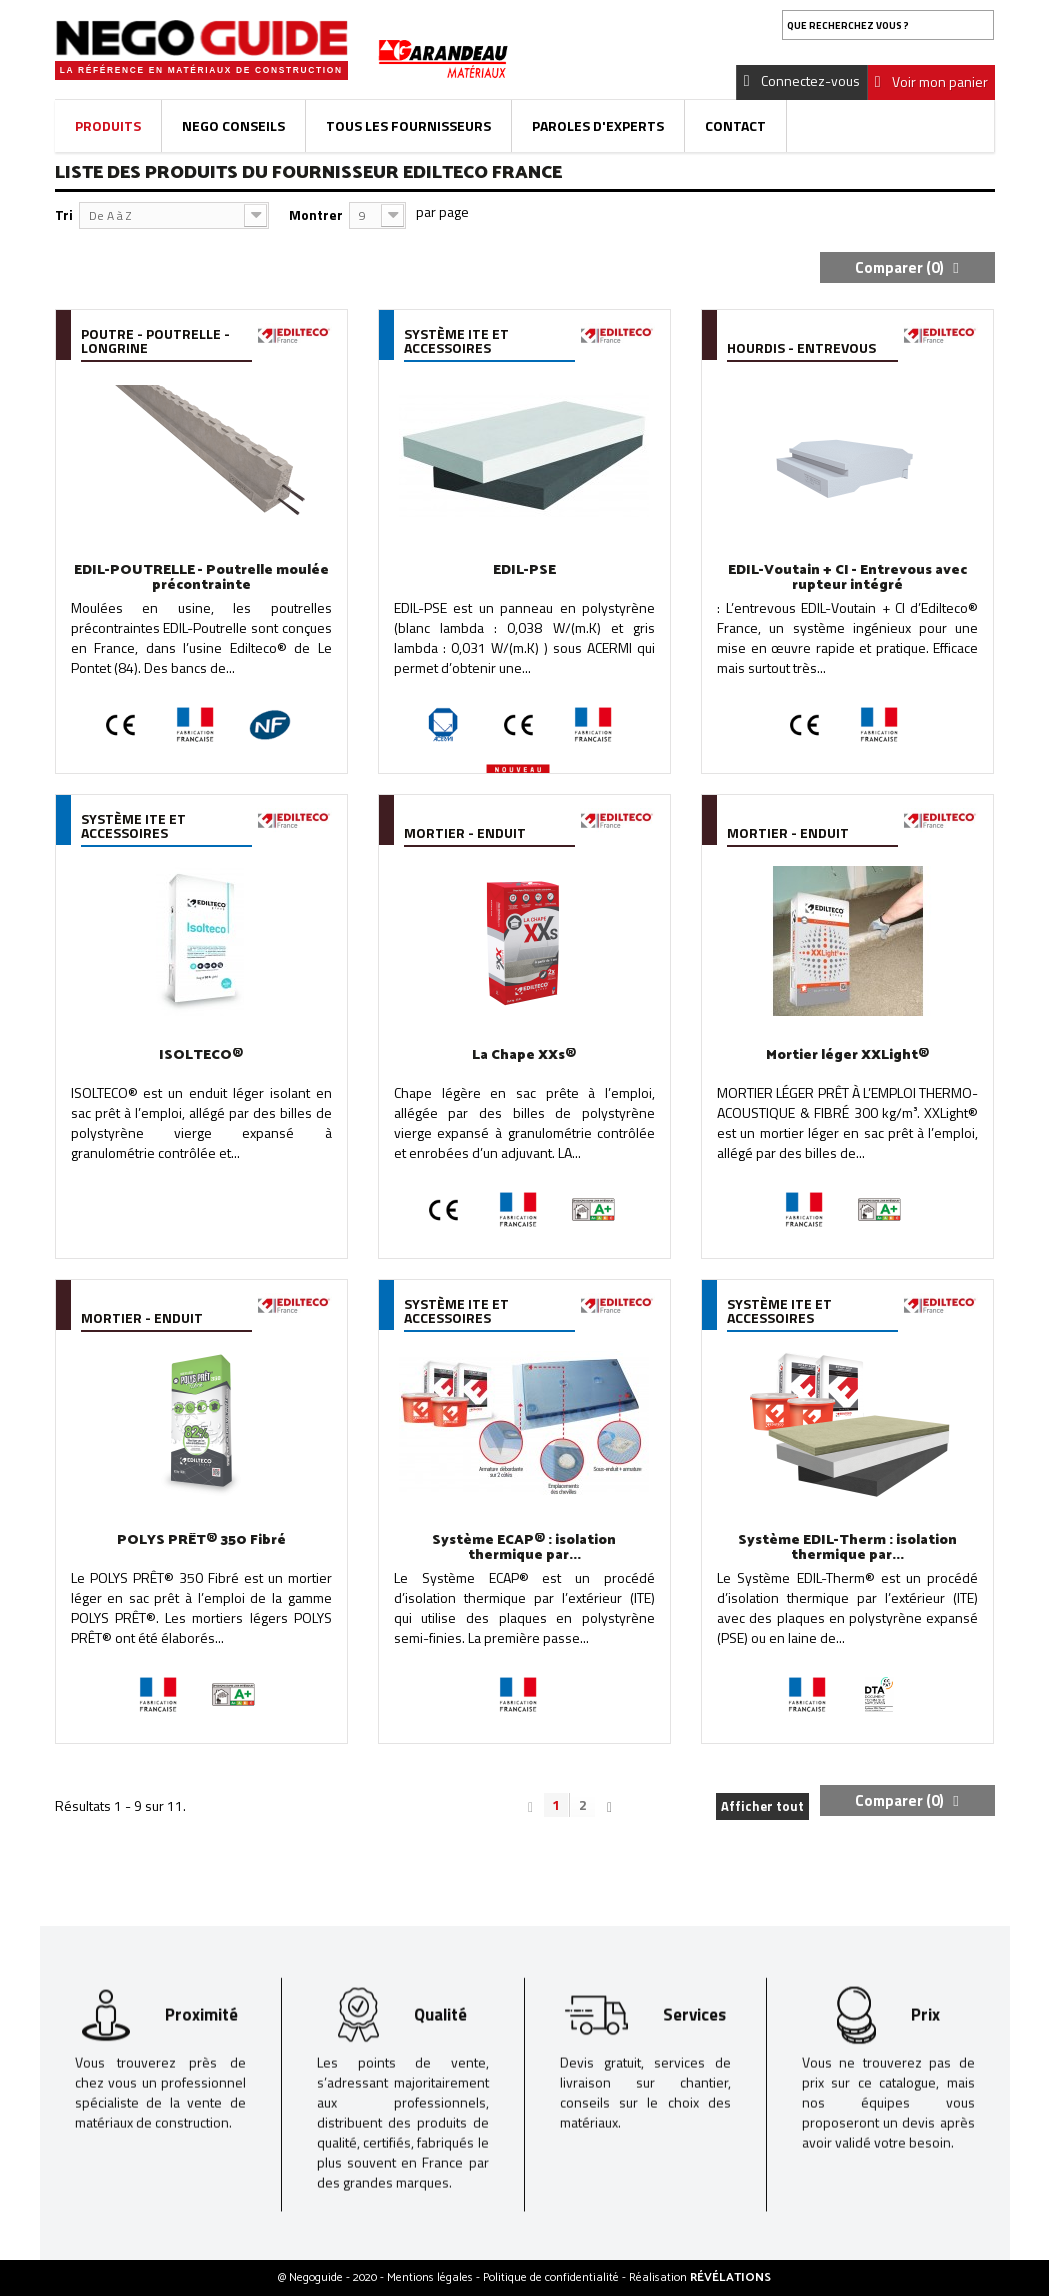 The image size is (1049, 2296). I want to click on Système ECAP® : isolation thermique par..., so click(524, 1548).